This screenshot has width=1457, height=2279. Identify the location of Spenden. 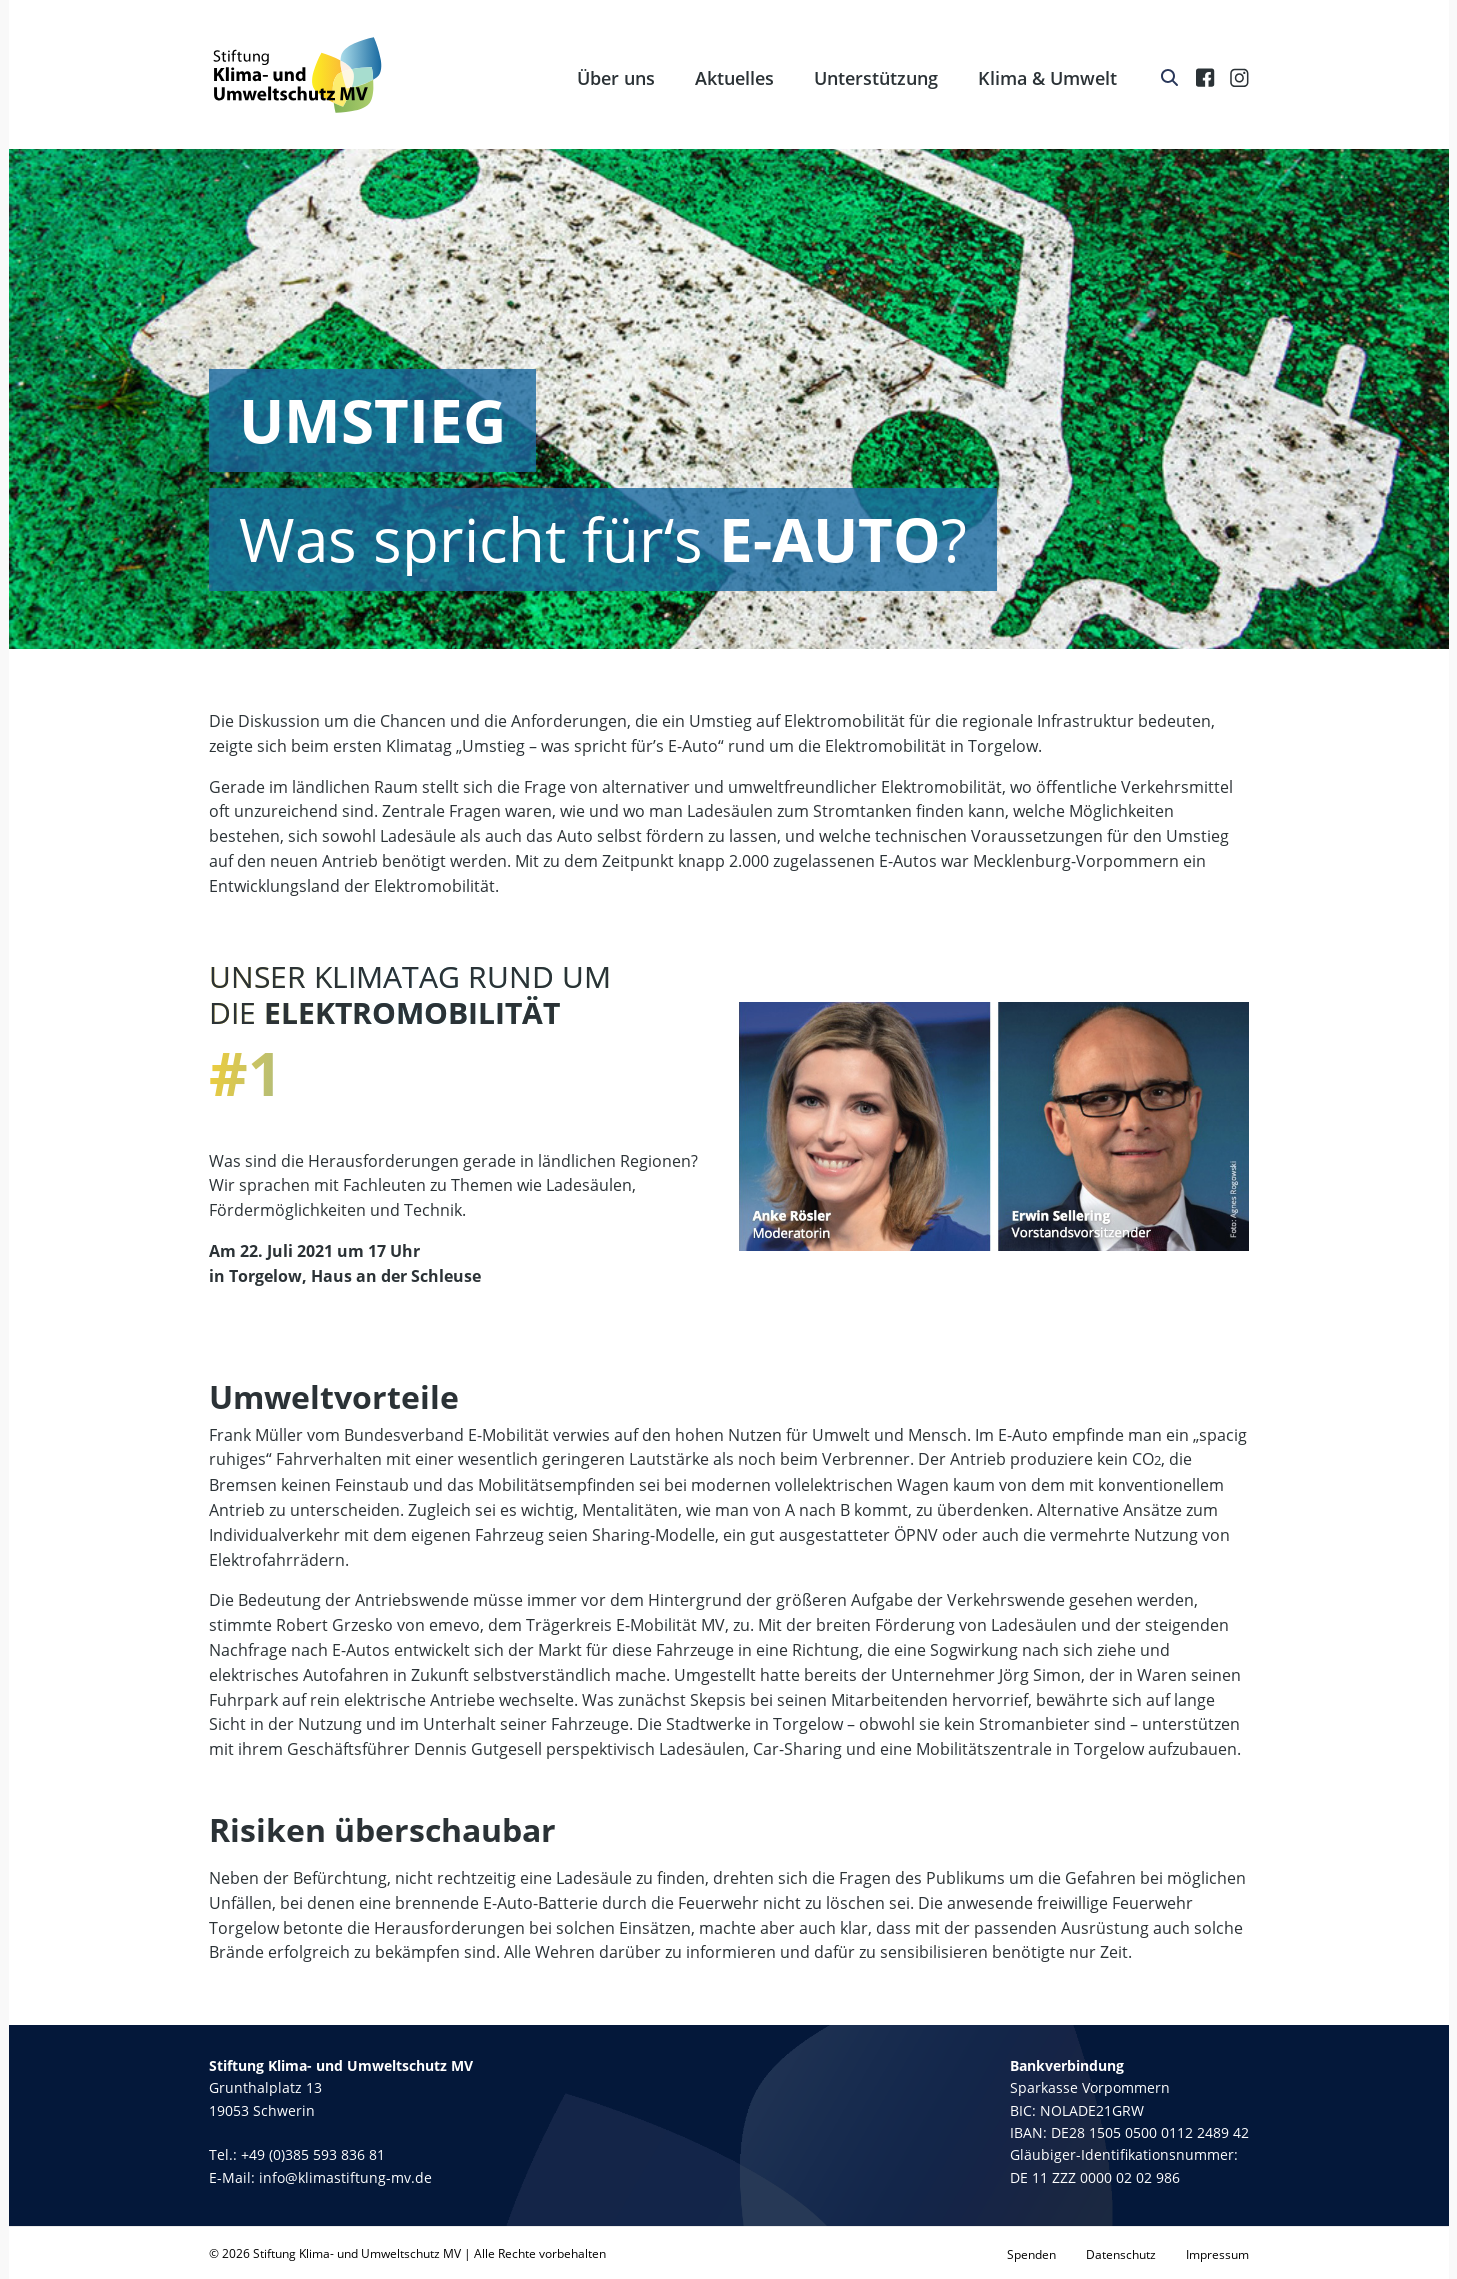
(1031, 2254).